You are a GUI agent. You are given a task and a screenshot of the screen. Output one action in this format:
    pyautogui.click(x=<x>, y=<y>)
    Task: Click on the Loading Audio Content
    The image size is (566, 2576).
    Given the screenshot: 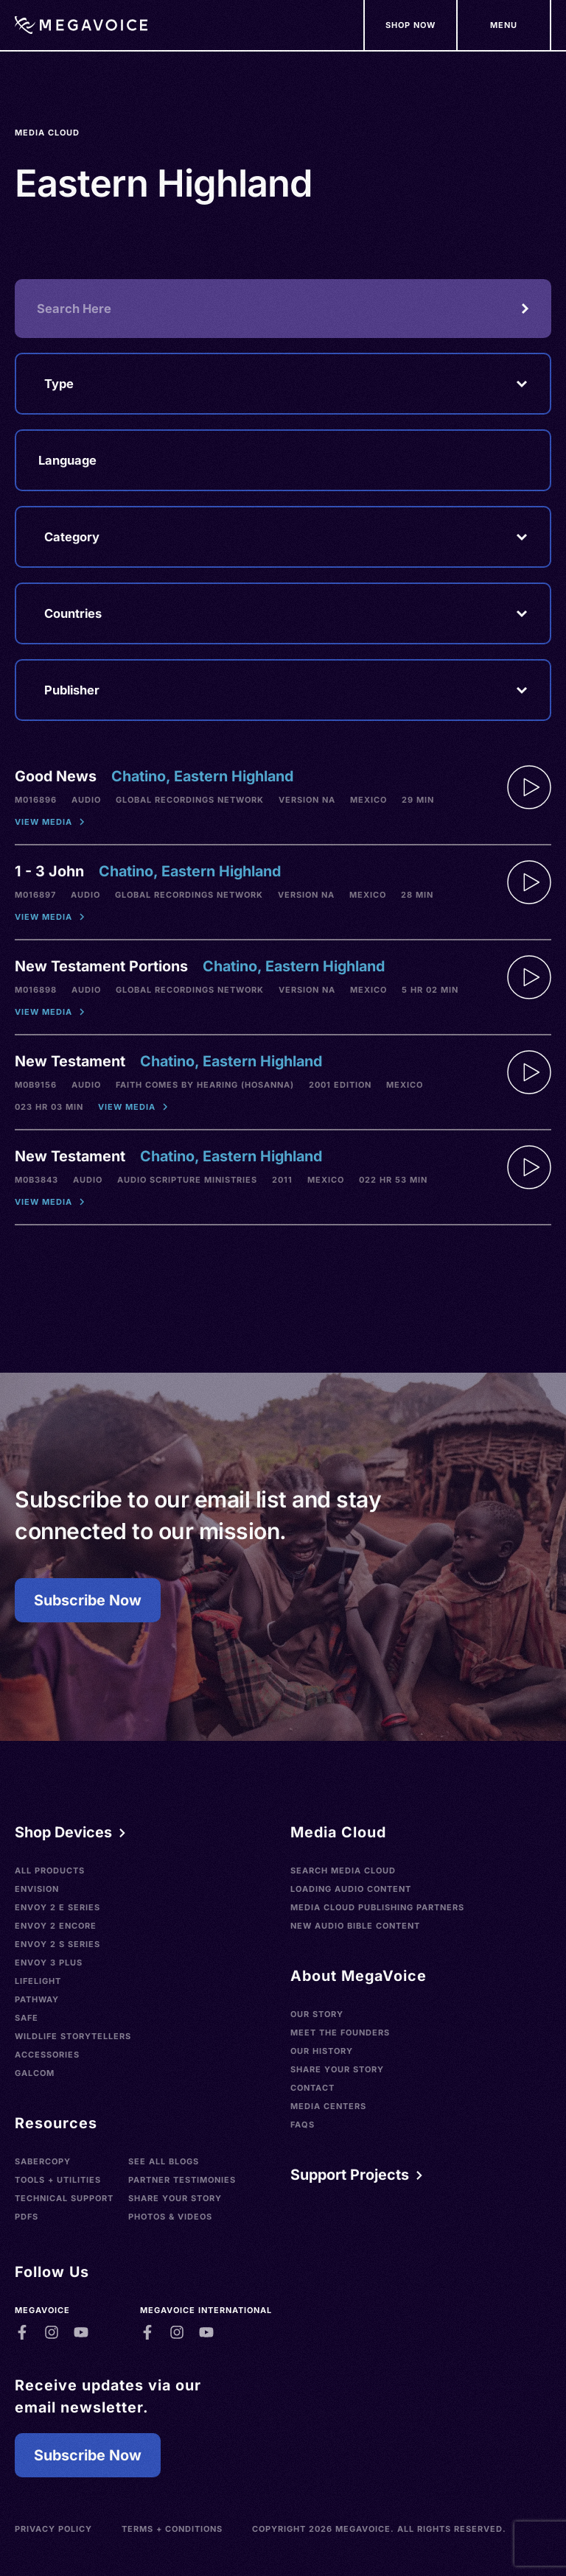 What is the action you would take?
    pyautogui.click(x=350, y=1889)
    